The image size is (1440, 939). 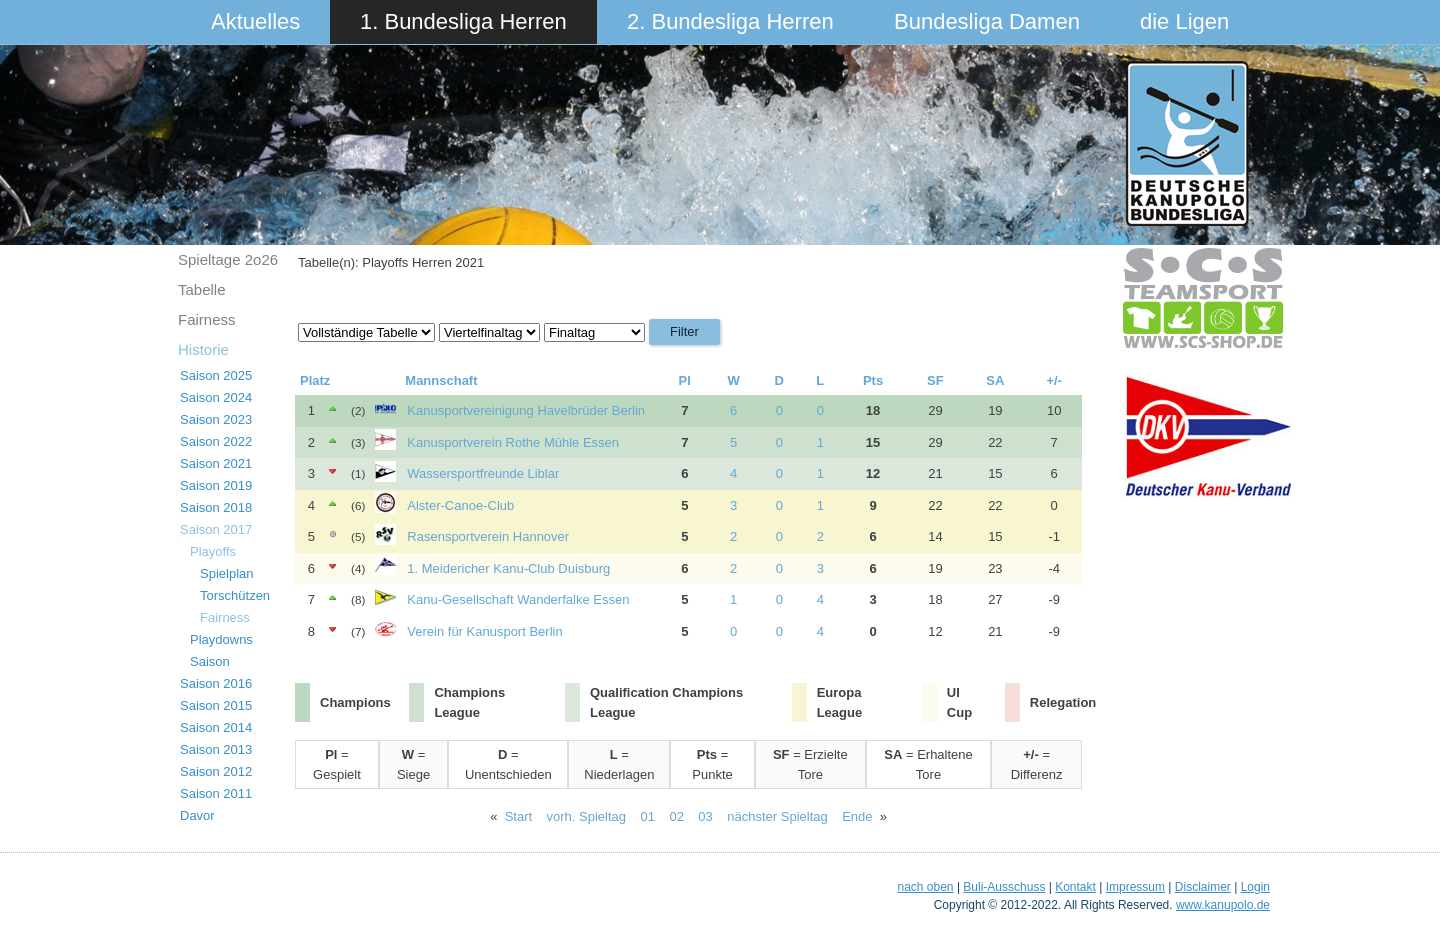 What do you see at coordinates (216, 771) in the screenshot?
I see `Saison 2012` at bounding box center [216, 771].